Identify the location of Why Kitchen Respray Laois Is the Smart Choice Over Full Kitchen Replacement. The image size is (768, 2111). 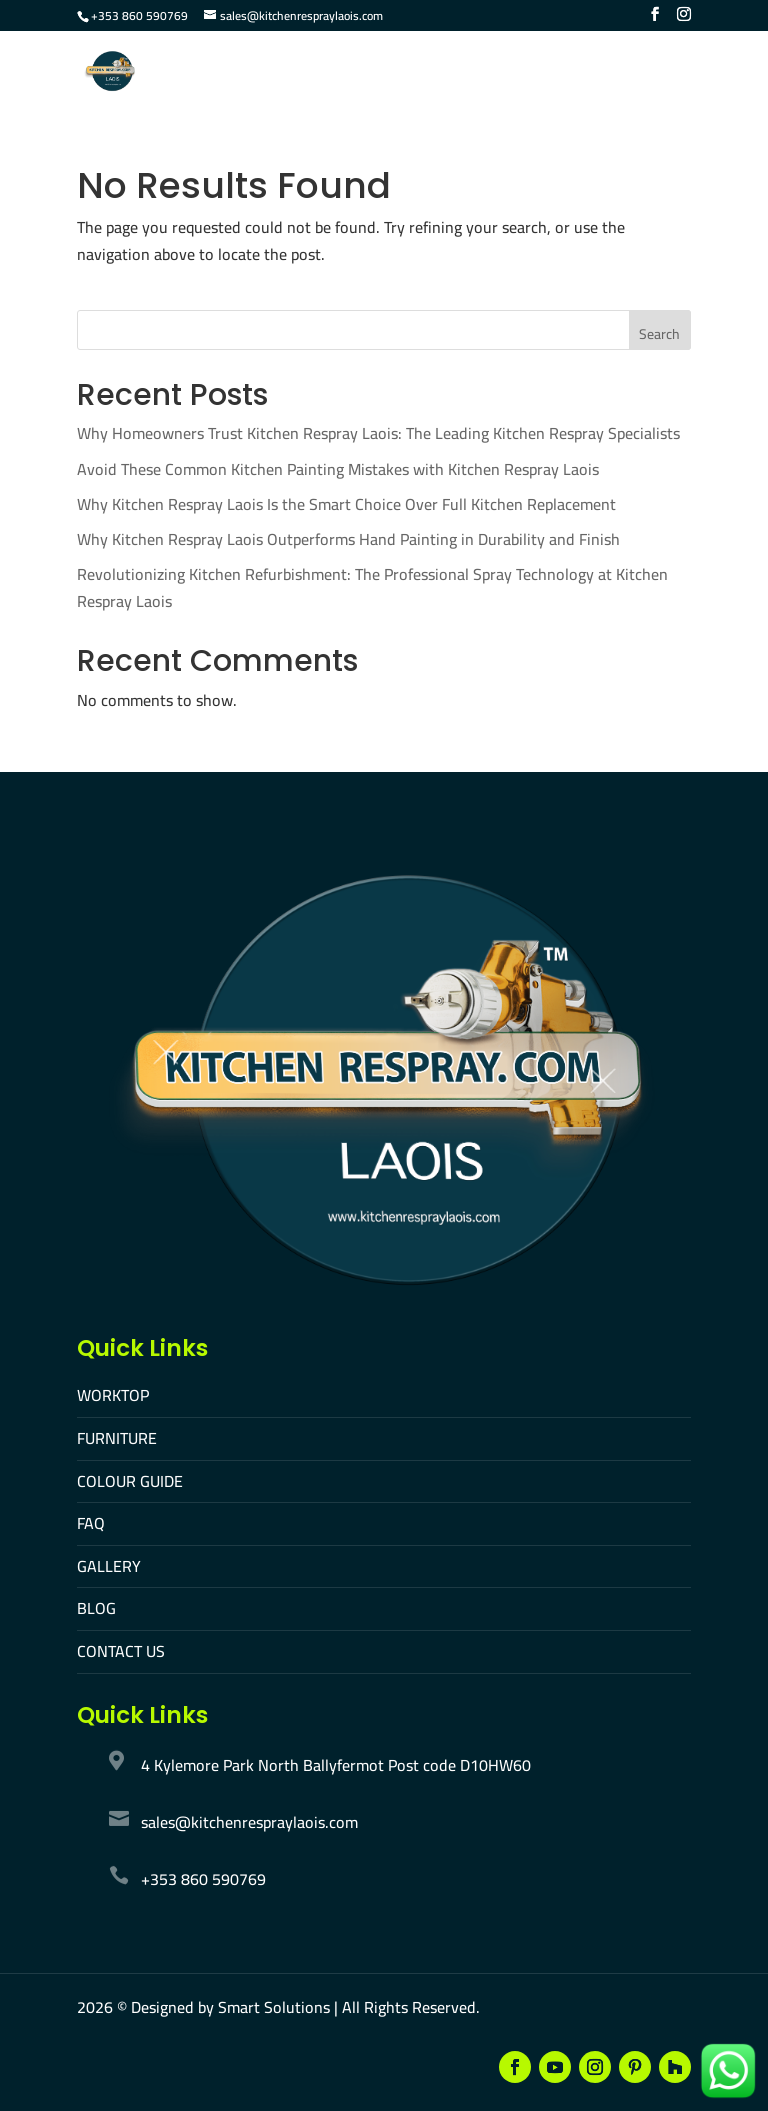
(346, 504).